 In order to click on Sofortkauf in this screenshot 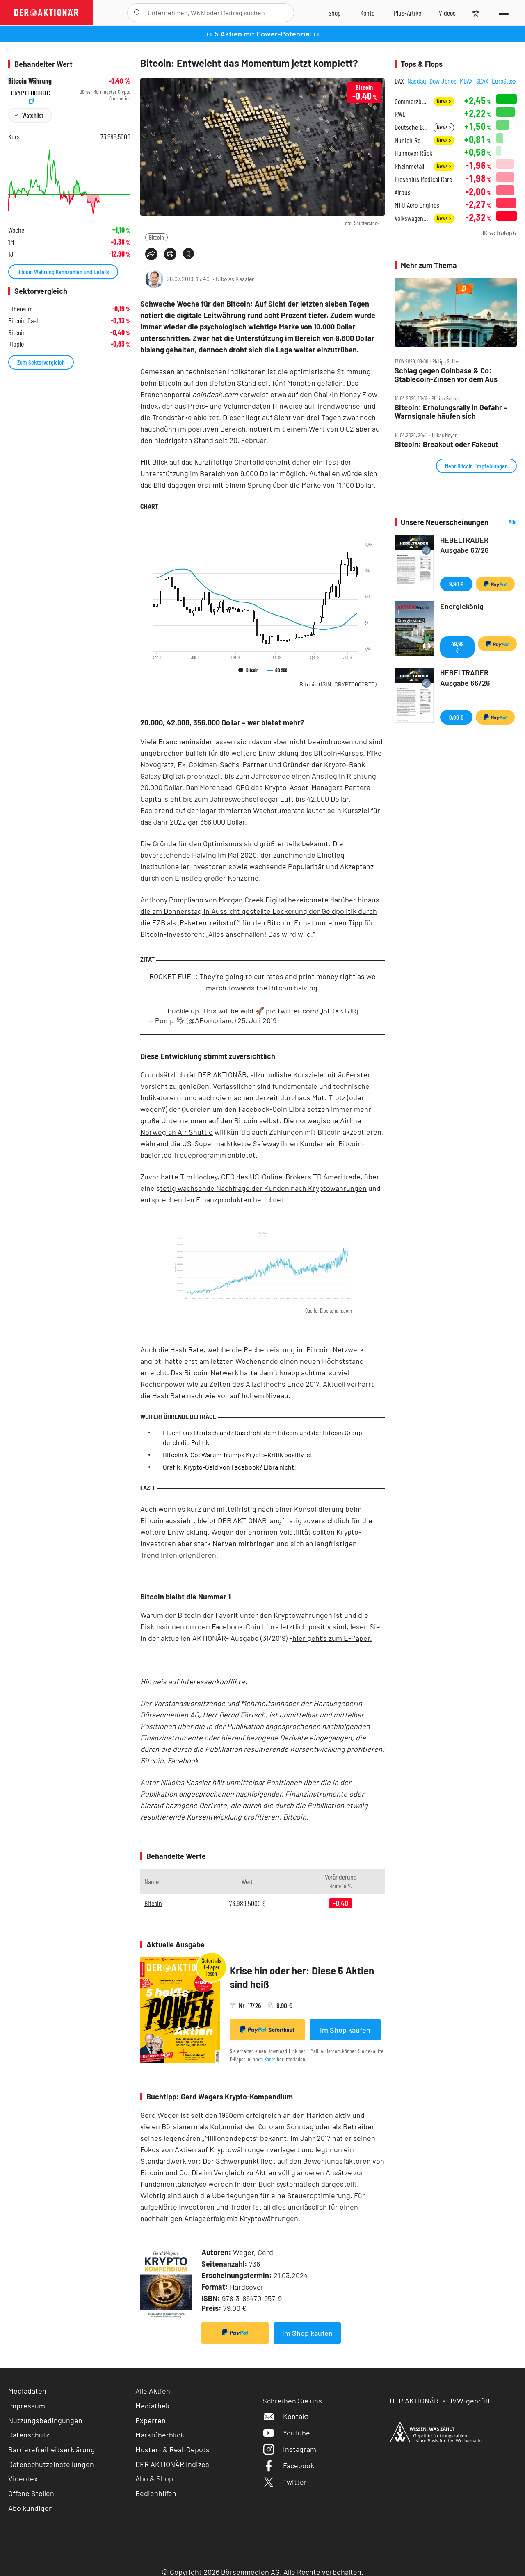, I will do `click(267, 2029)`.